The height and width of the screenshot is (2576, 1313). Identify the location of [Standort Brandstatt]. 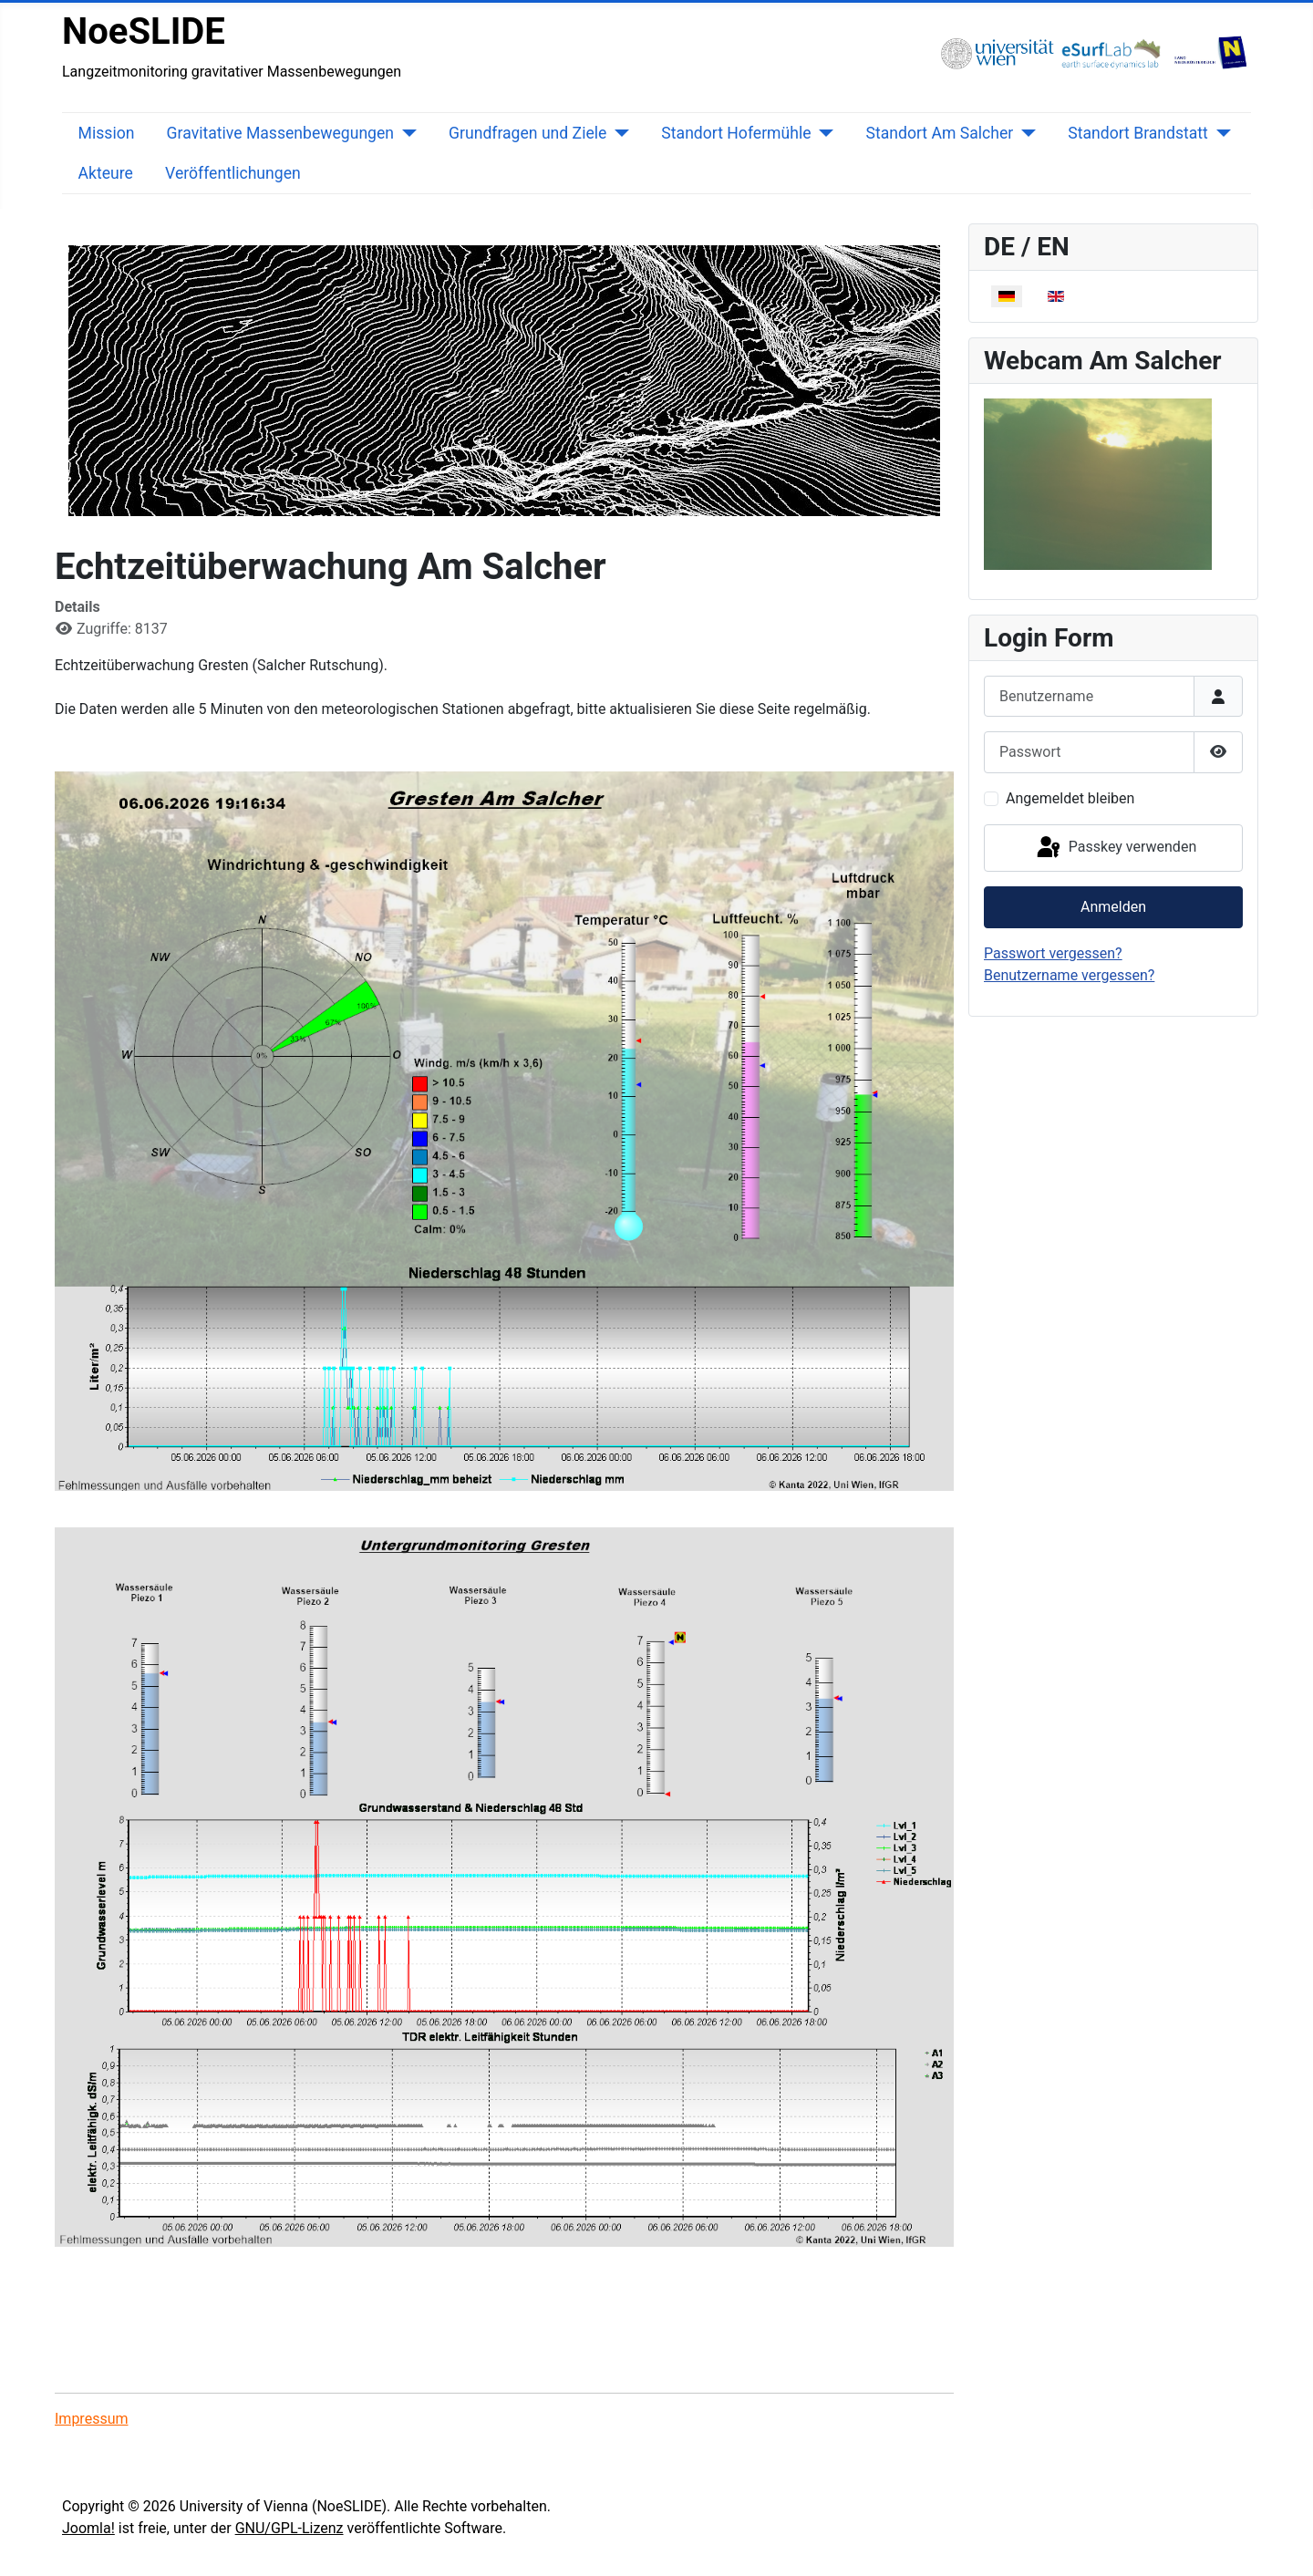
(1219, 133).